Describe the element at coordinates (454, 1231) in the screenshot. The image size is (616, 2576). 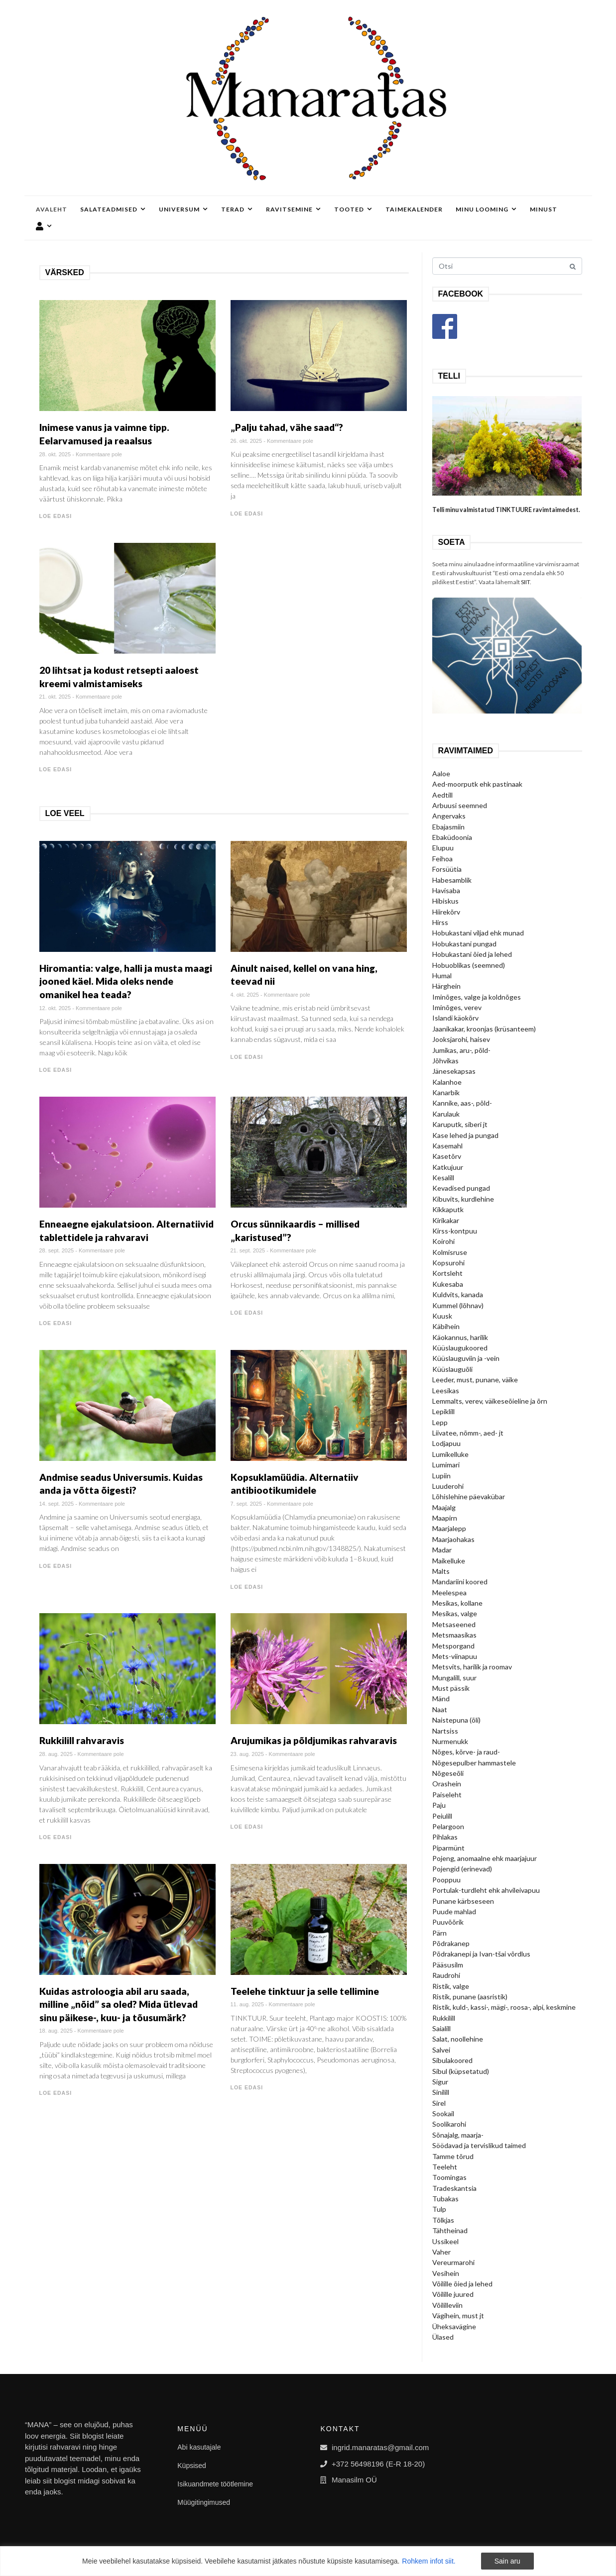
I see `Kirss-kontpuu` at that location.